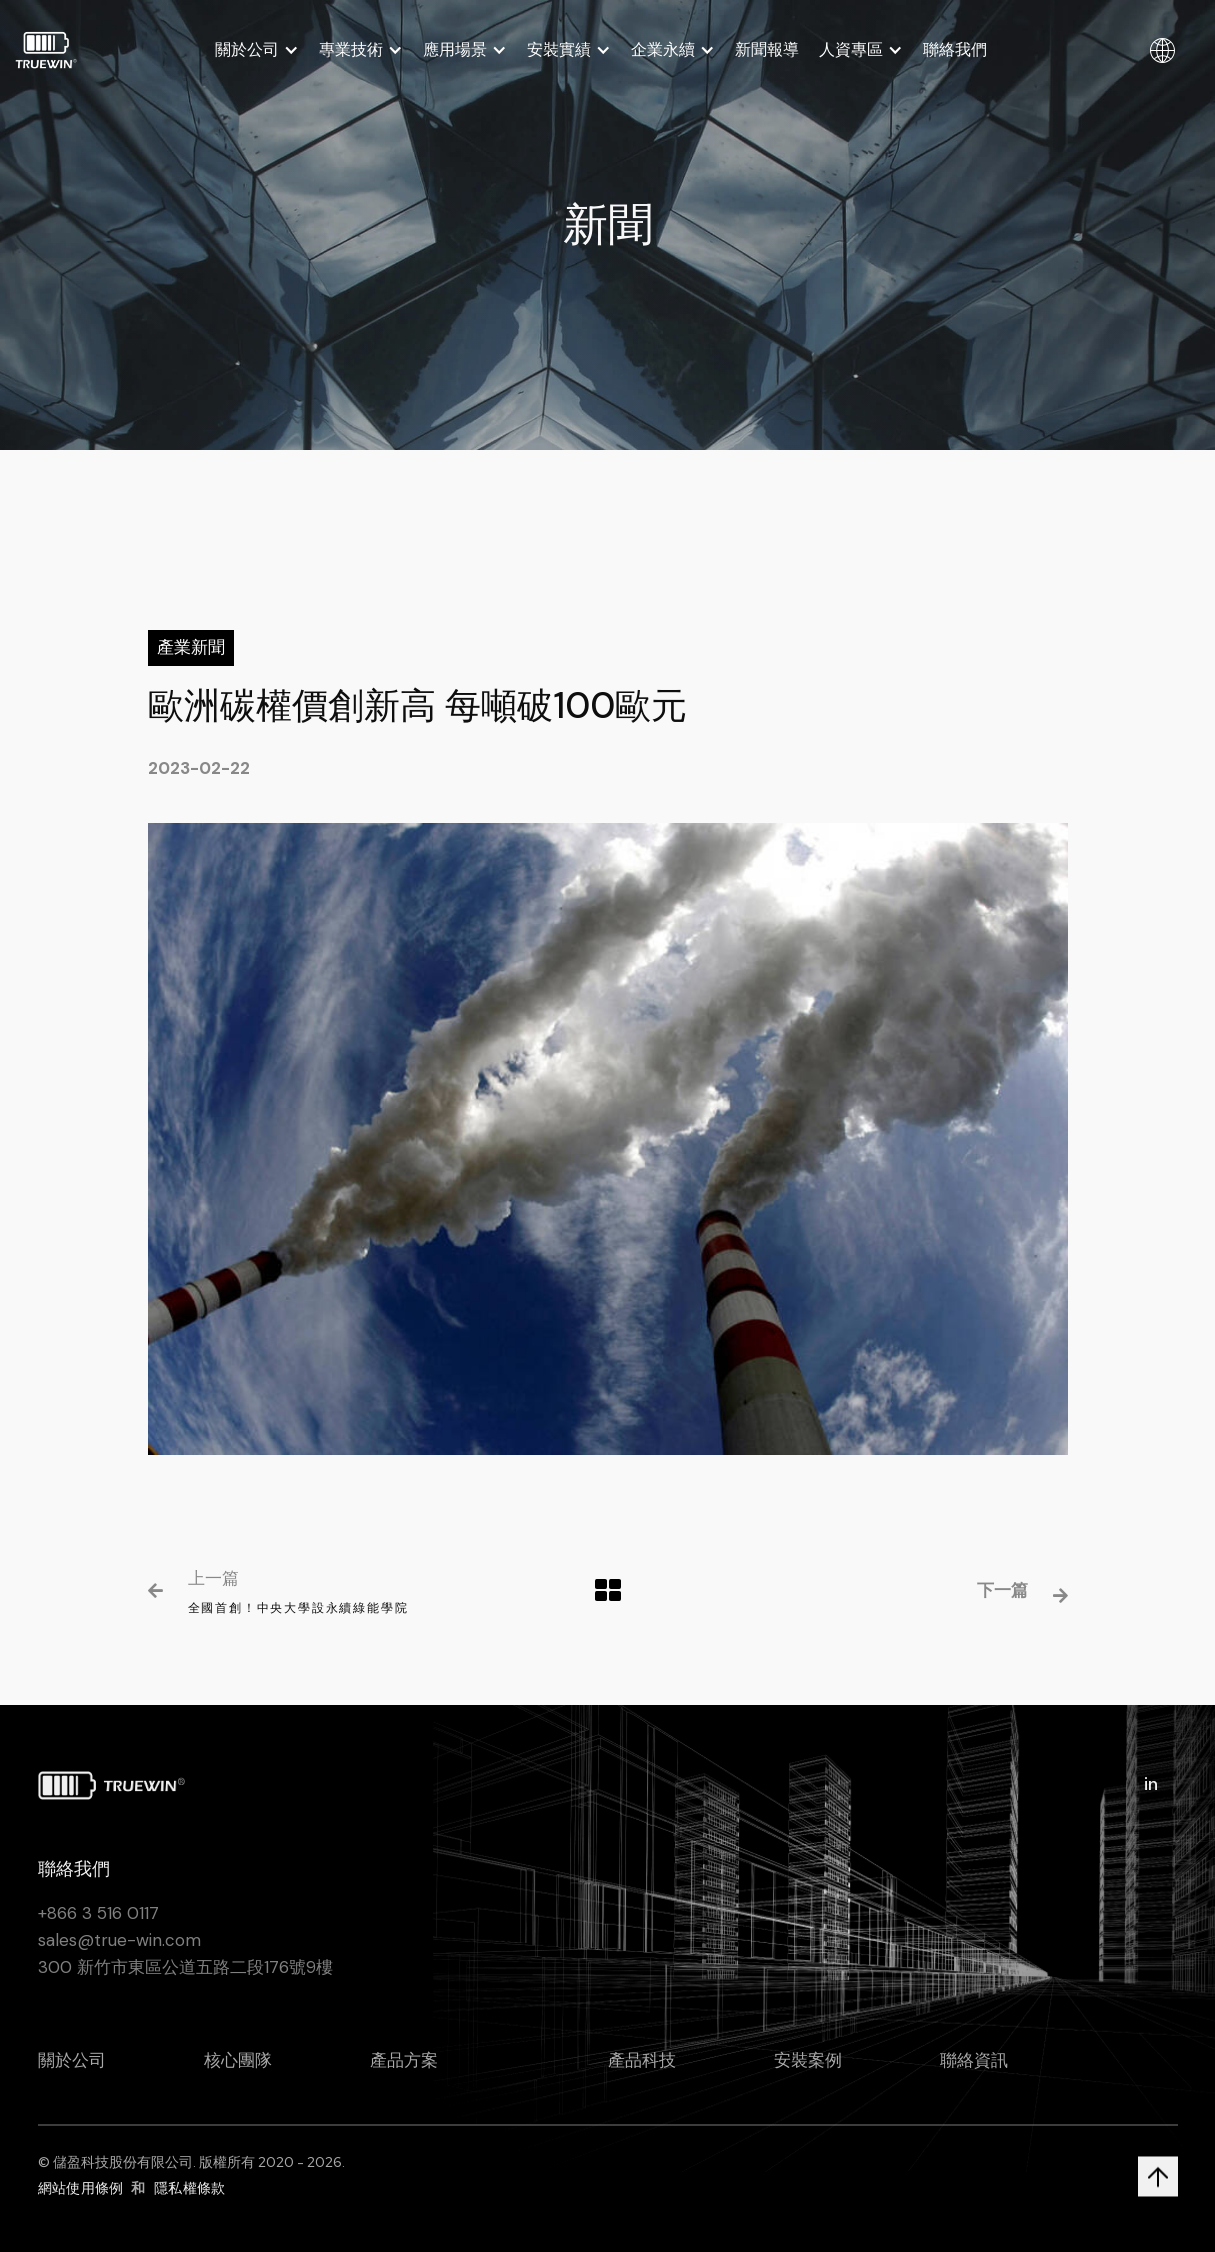 This screenshot has width=1215, height=2252. What do you see at coordinates (98, 1928) in the screenshot?
I see `+866 3 516 0117` at bounding box center [98, 1928].